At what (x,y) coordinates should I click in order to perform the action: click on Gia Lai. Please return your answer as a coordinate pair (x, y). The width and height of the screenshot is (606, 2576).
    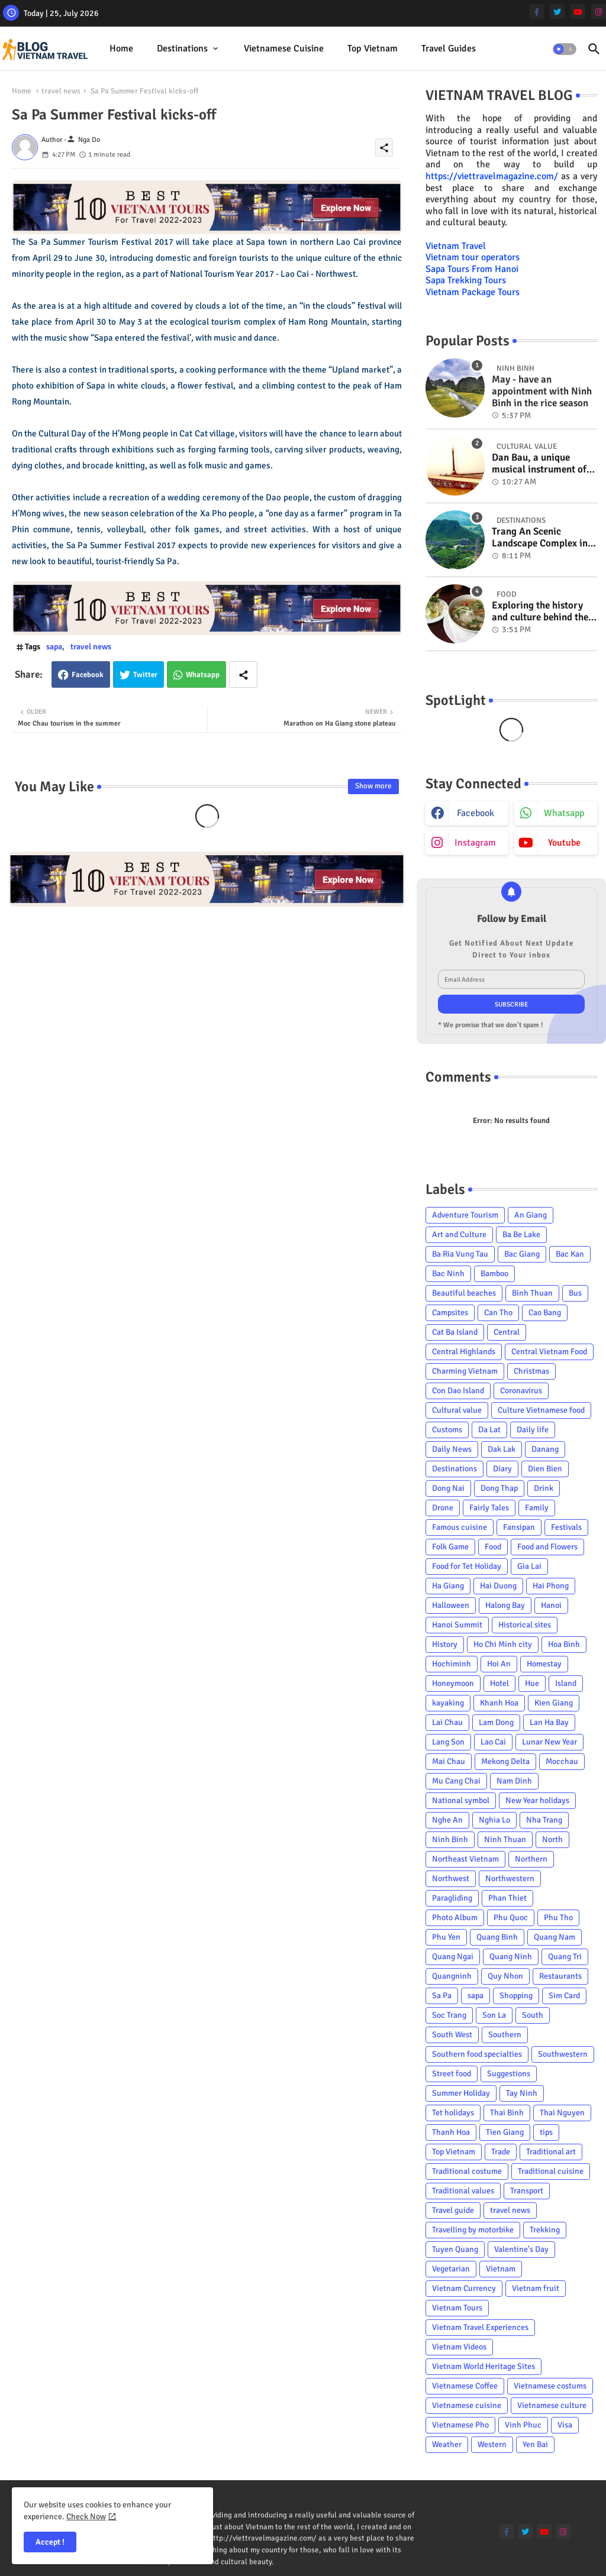
    Looking at the image, I should click on (529, 1566).